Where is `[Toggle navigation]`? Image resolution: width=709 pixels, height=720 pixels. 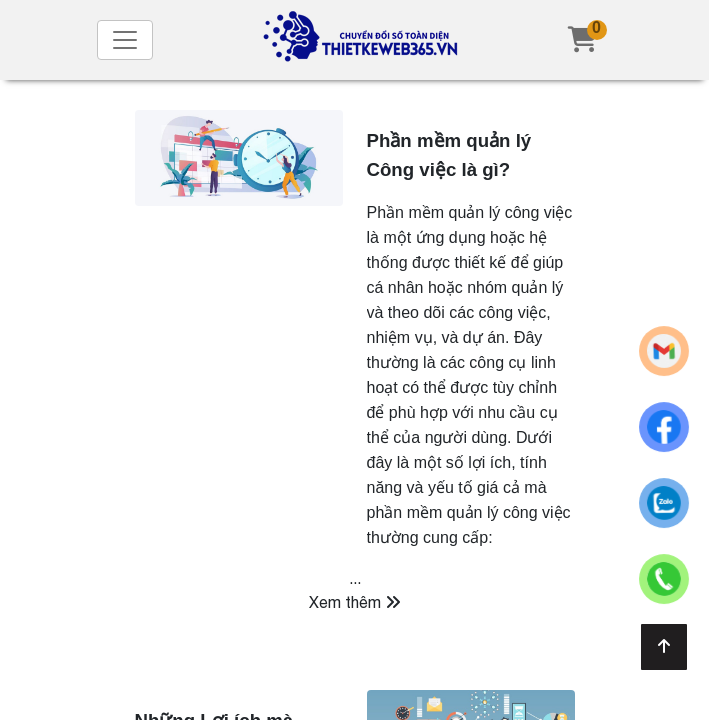 [Toggle navigation] is located at coordinates (125, 40).